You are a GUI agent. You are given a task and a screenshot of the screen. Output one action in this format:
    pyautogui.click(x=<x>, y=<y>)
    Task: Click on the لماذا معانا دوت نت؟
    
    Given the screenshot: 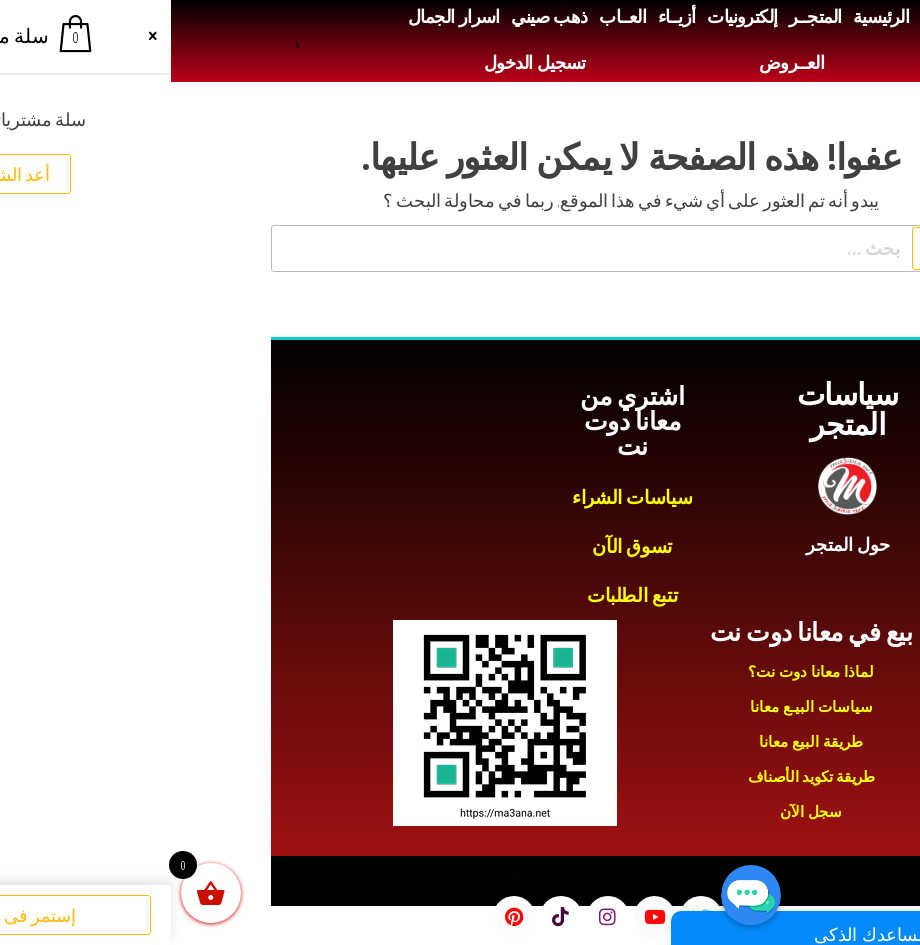 What is the action you would take?
    pyautogui.click(x=640, y=672)
    